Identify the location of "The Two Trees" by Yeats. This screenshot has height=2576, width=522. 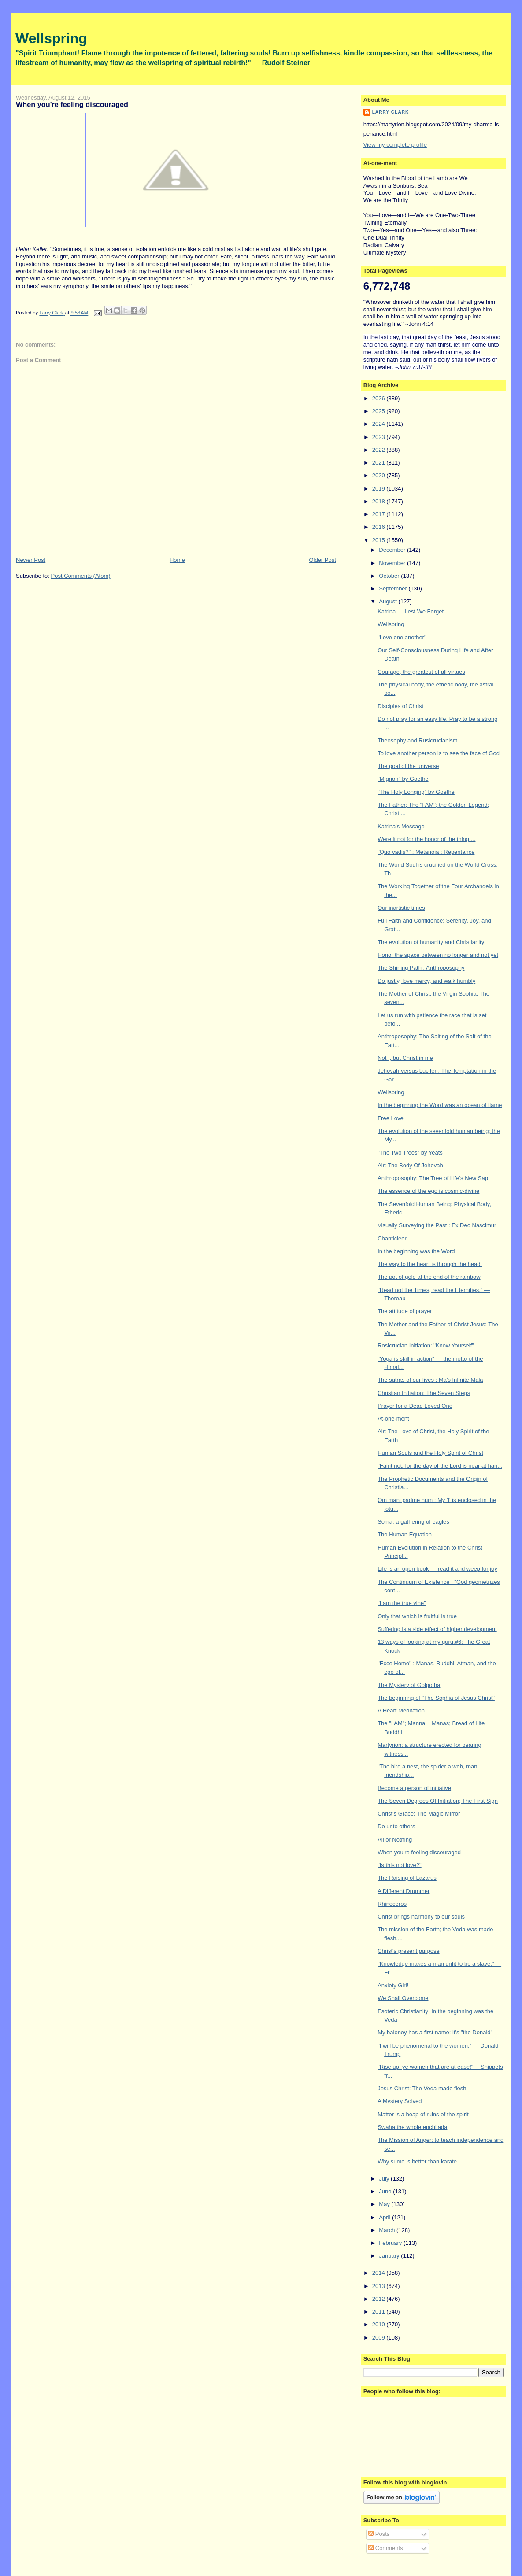
(410, 1152).